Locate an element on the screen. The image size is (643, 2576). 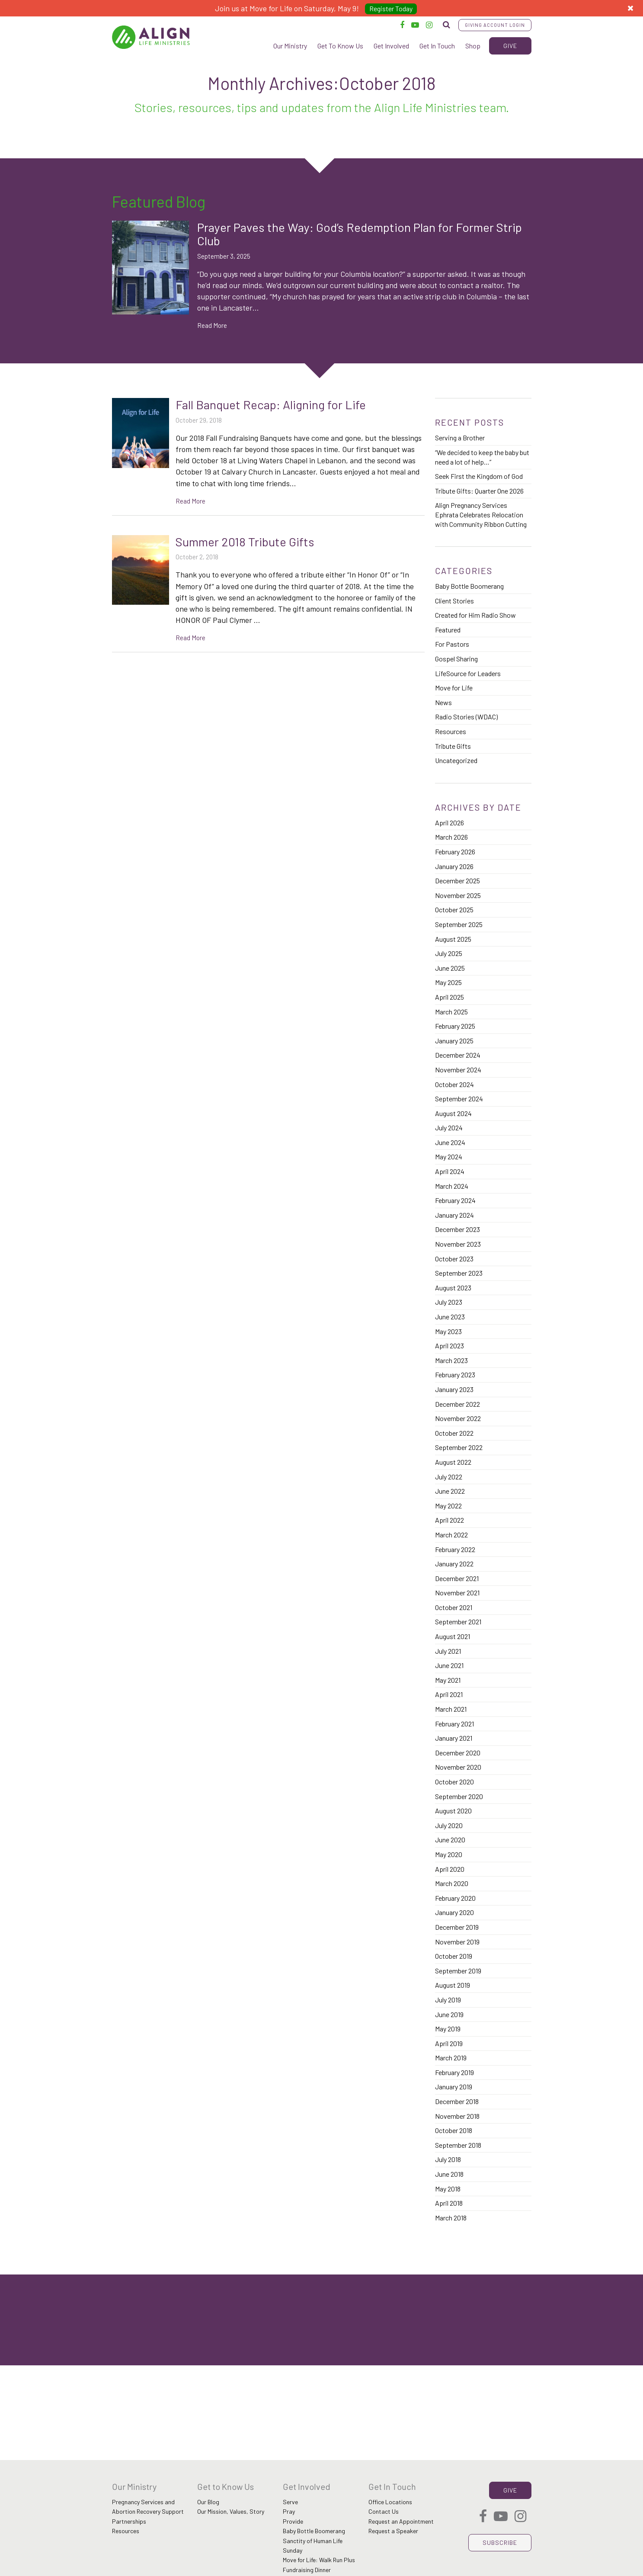
August 2019 is located at coordinates (452, 1985).